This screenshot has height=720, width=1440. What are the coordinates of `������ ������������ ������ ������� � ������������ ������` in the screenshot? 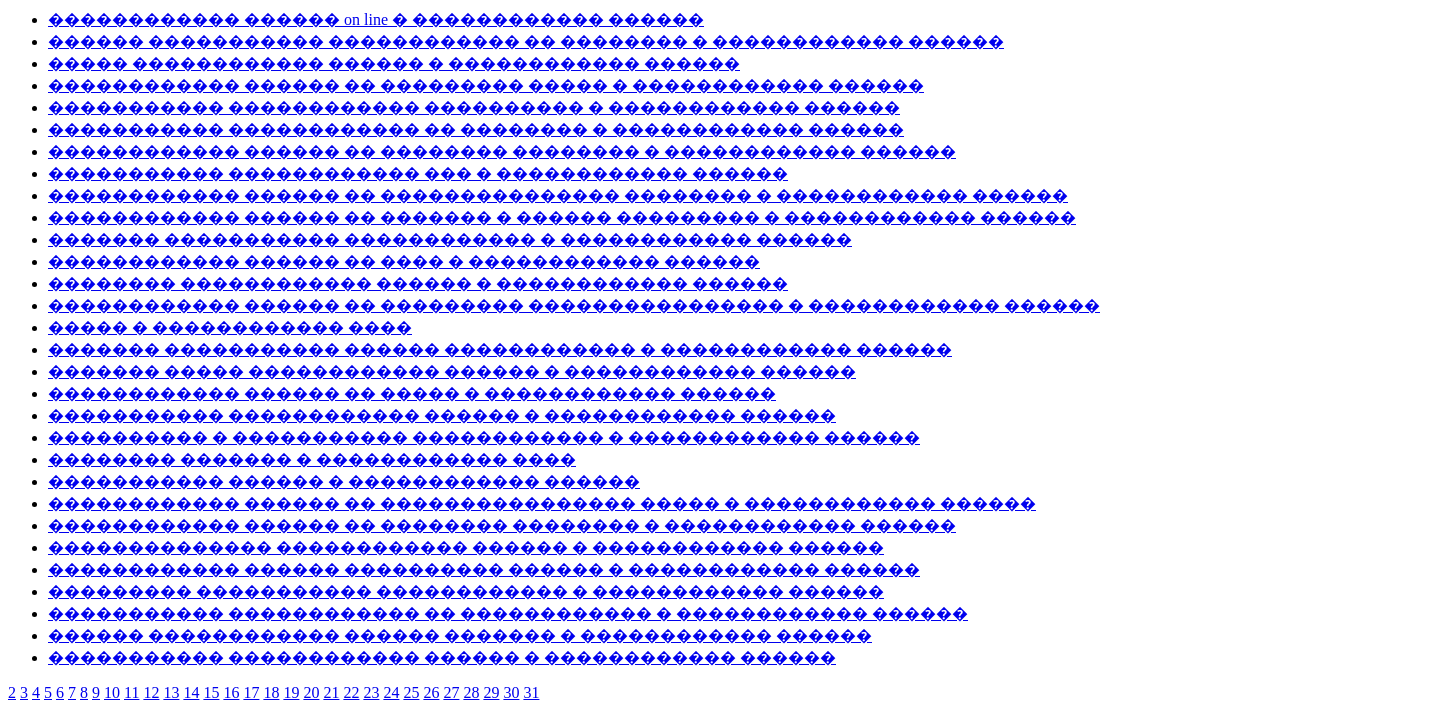 It's located at (460, 635).